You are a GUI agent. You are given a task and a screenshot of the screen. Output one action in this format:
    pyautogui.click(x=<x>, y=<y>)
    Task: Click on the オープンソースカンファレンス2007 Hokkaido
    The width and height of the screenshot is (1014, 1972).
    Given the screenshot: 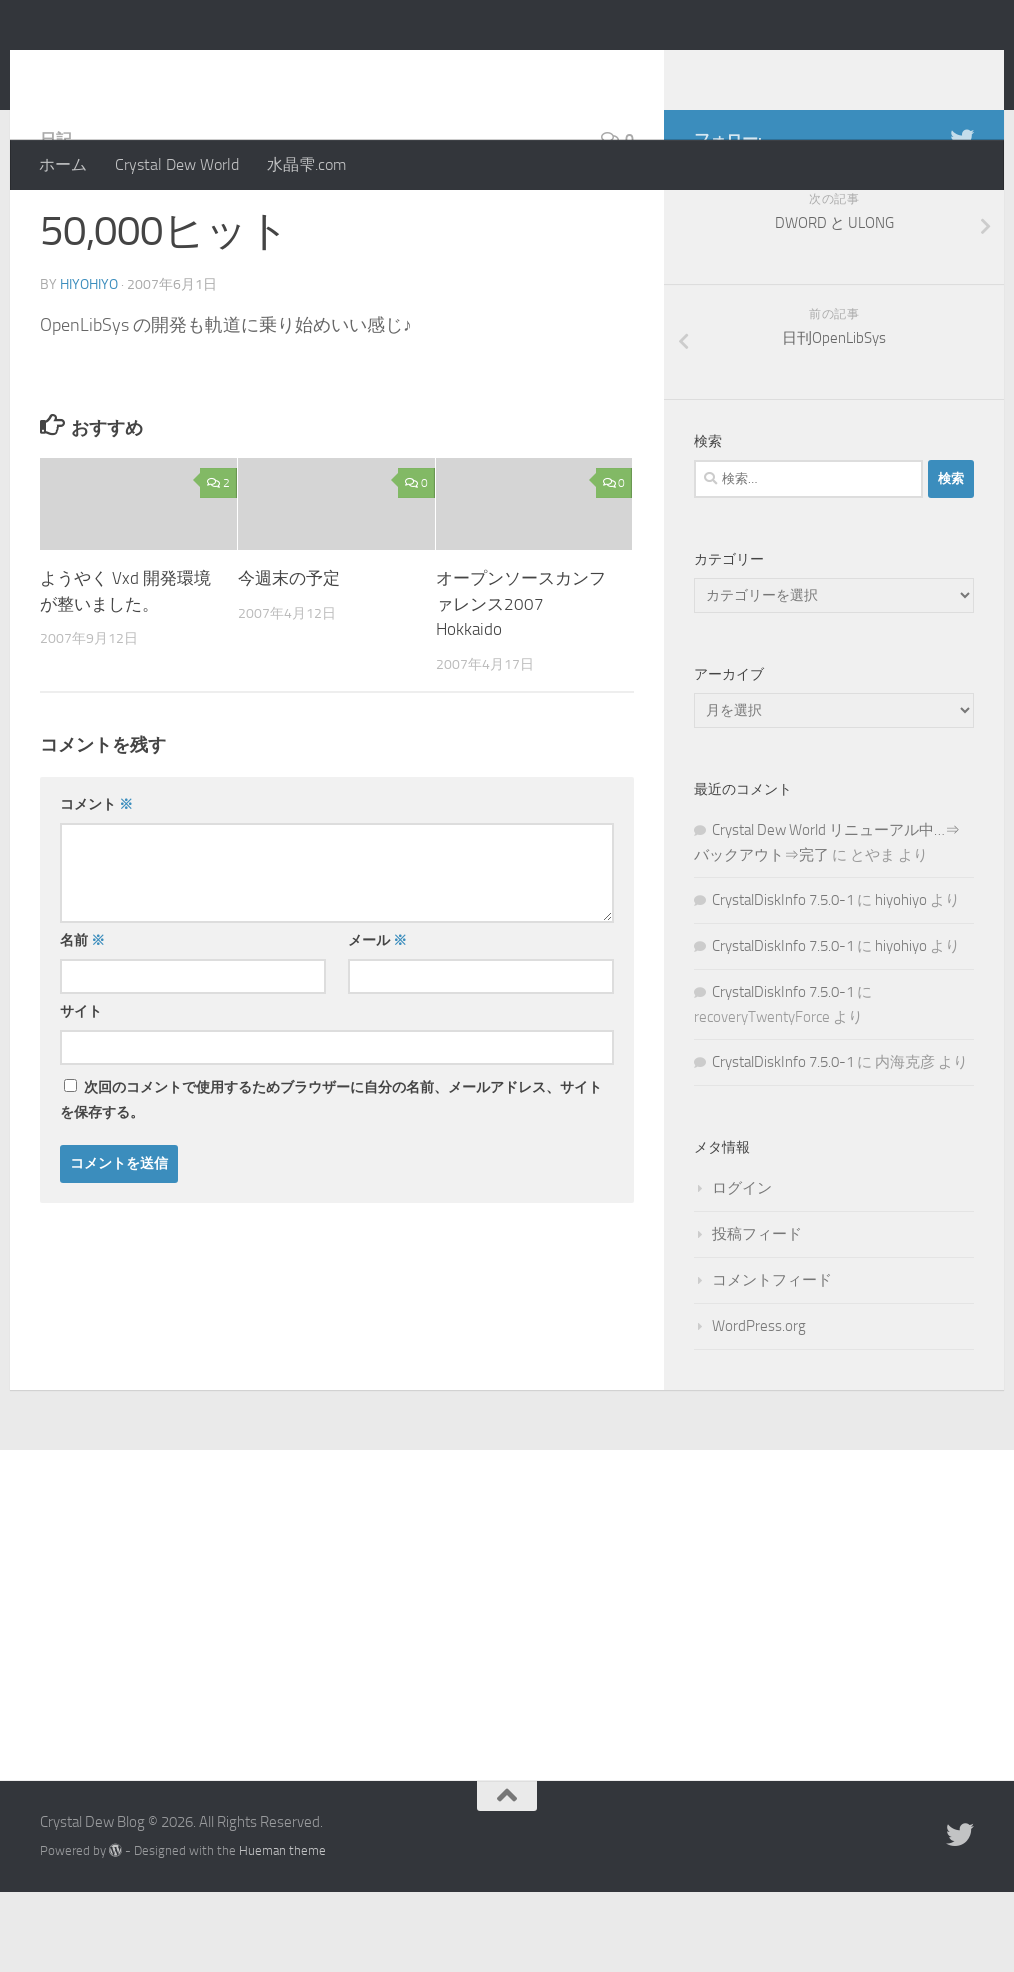 What is the action you would take?
    pyautogui.click(x=521, y=683)
    